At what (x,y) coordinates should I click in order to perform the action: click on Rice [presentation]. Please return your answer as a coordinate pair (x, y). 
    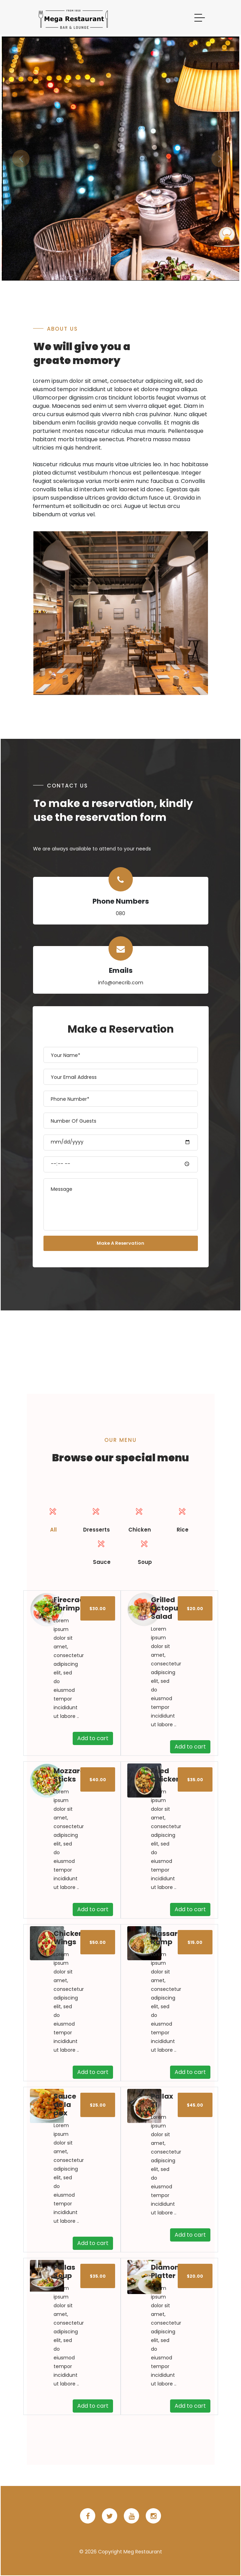
    Looking at the image, I should click on (182, 1517).